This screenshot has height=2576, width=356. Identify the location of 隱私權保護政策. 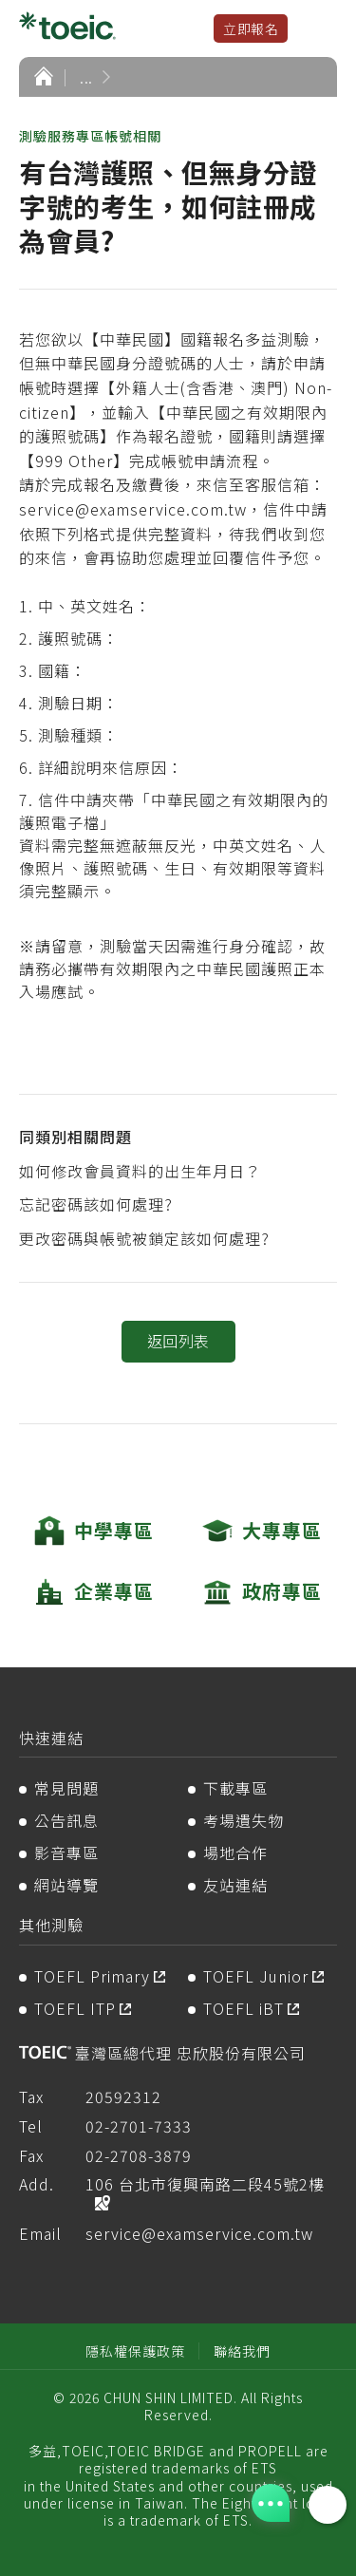
(135, 2351).